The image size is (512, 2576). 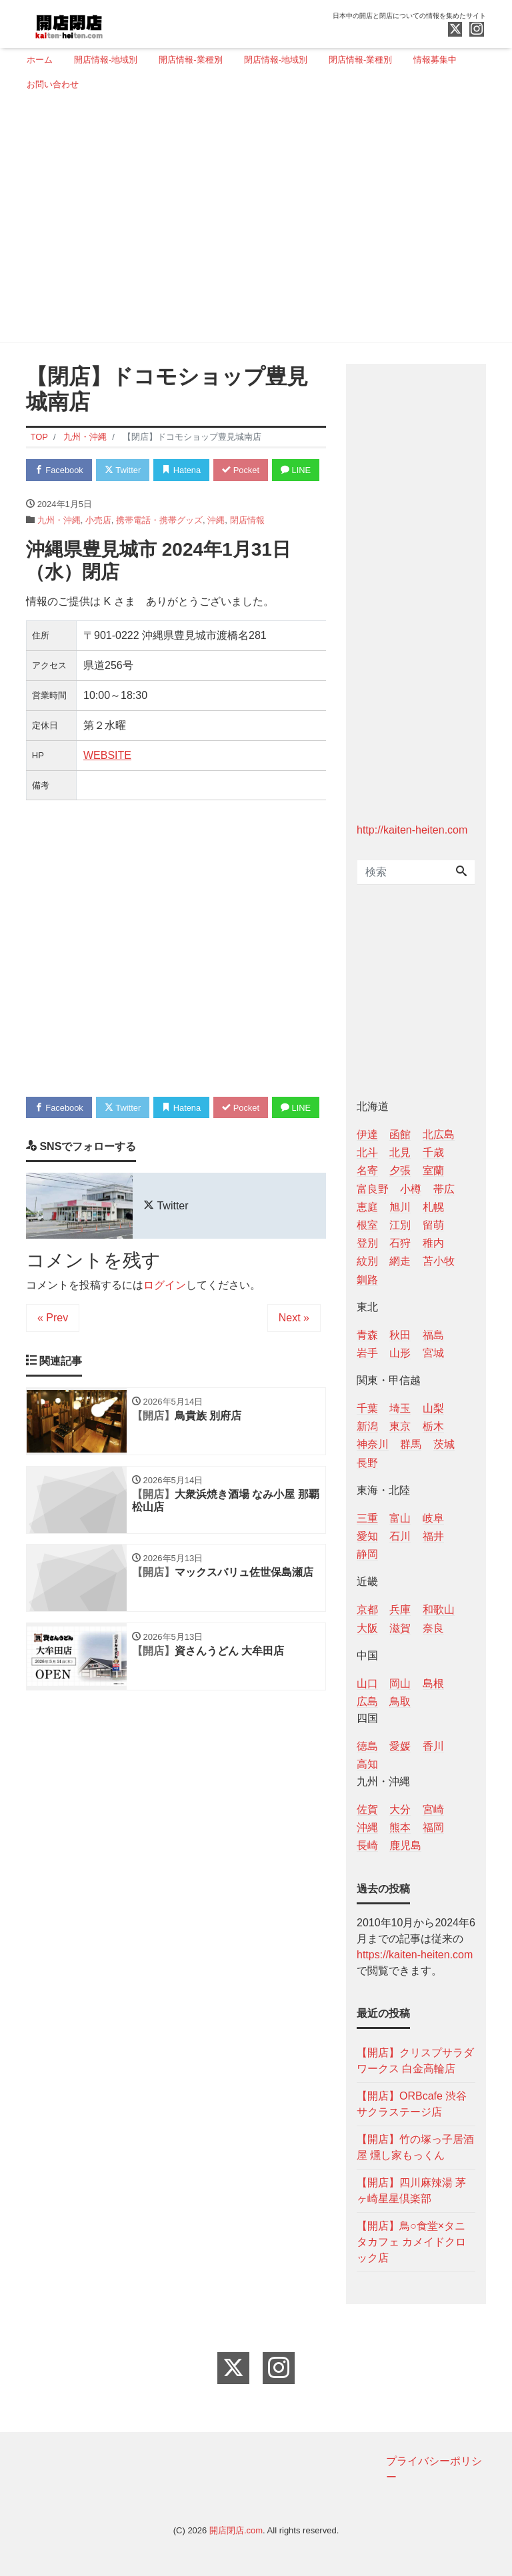 I want to click on 北見, so click(x=400, y=1152).